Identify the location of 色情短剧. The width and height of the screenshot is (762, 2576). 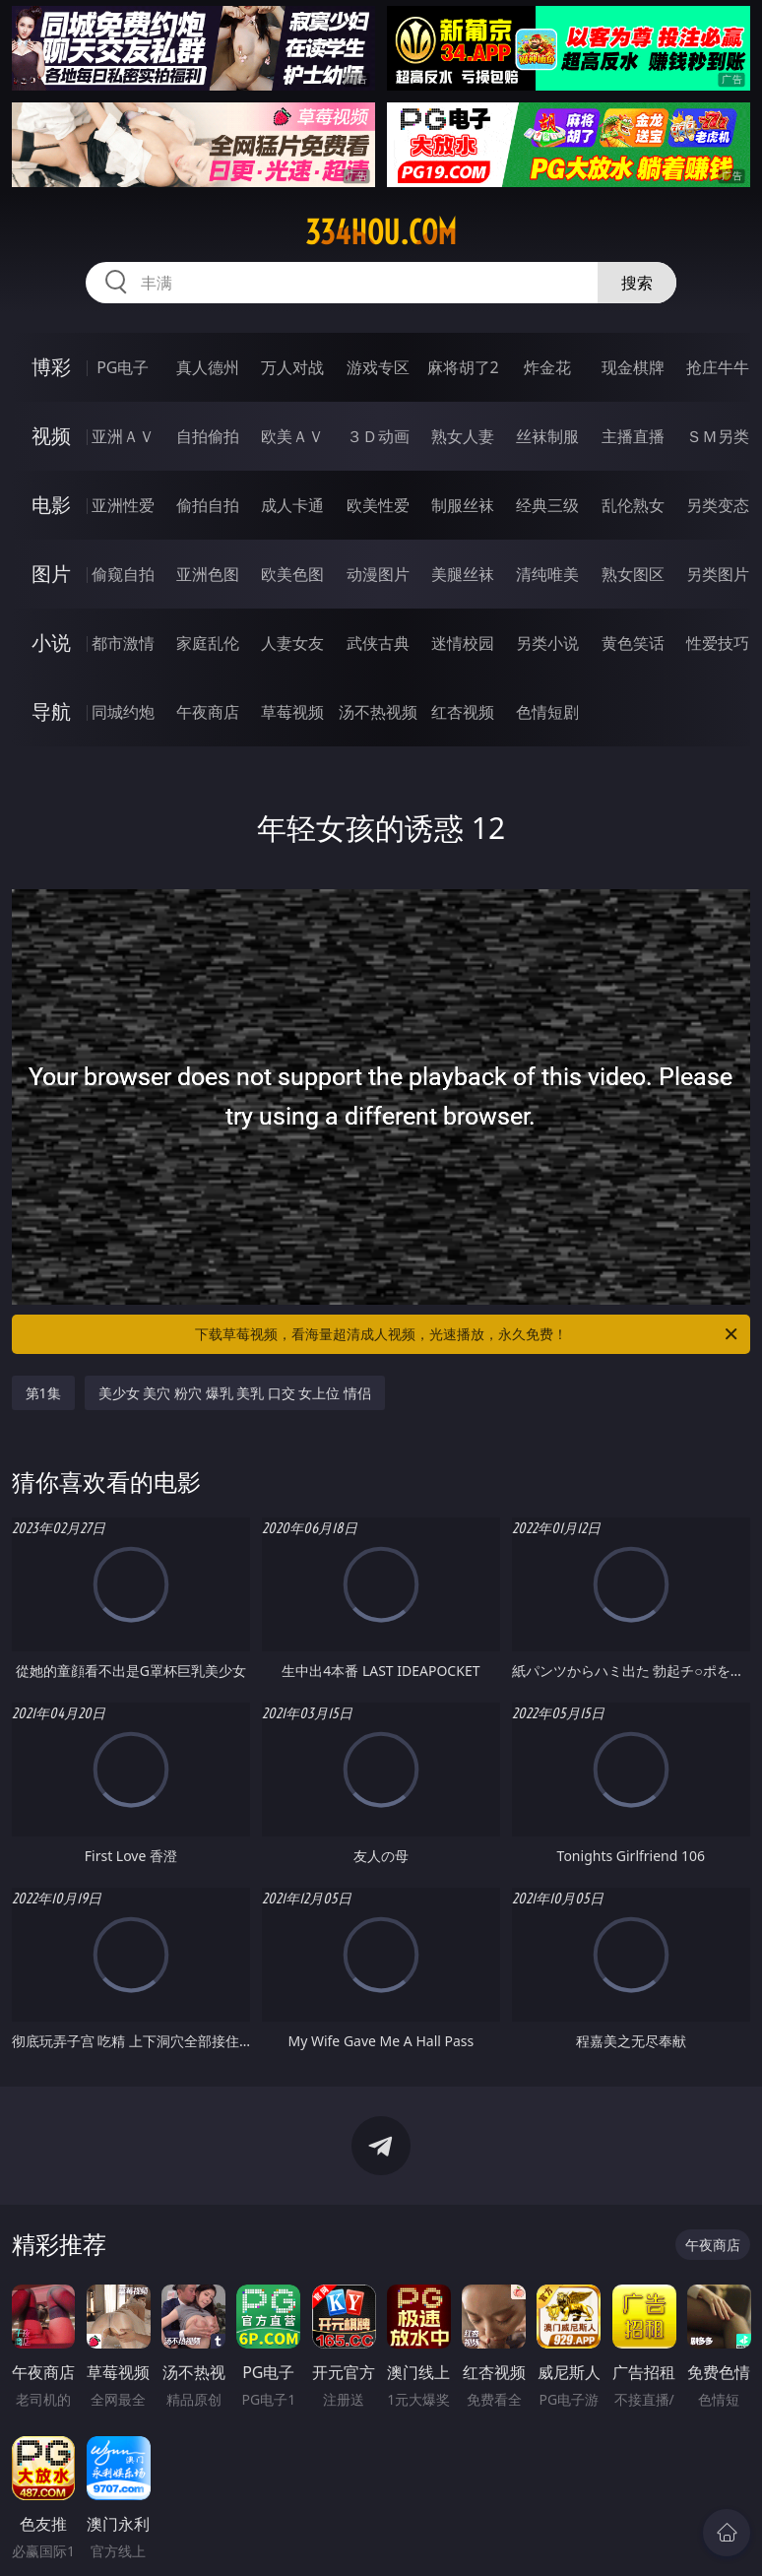
(547, 712).